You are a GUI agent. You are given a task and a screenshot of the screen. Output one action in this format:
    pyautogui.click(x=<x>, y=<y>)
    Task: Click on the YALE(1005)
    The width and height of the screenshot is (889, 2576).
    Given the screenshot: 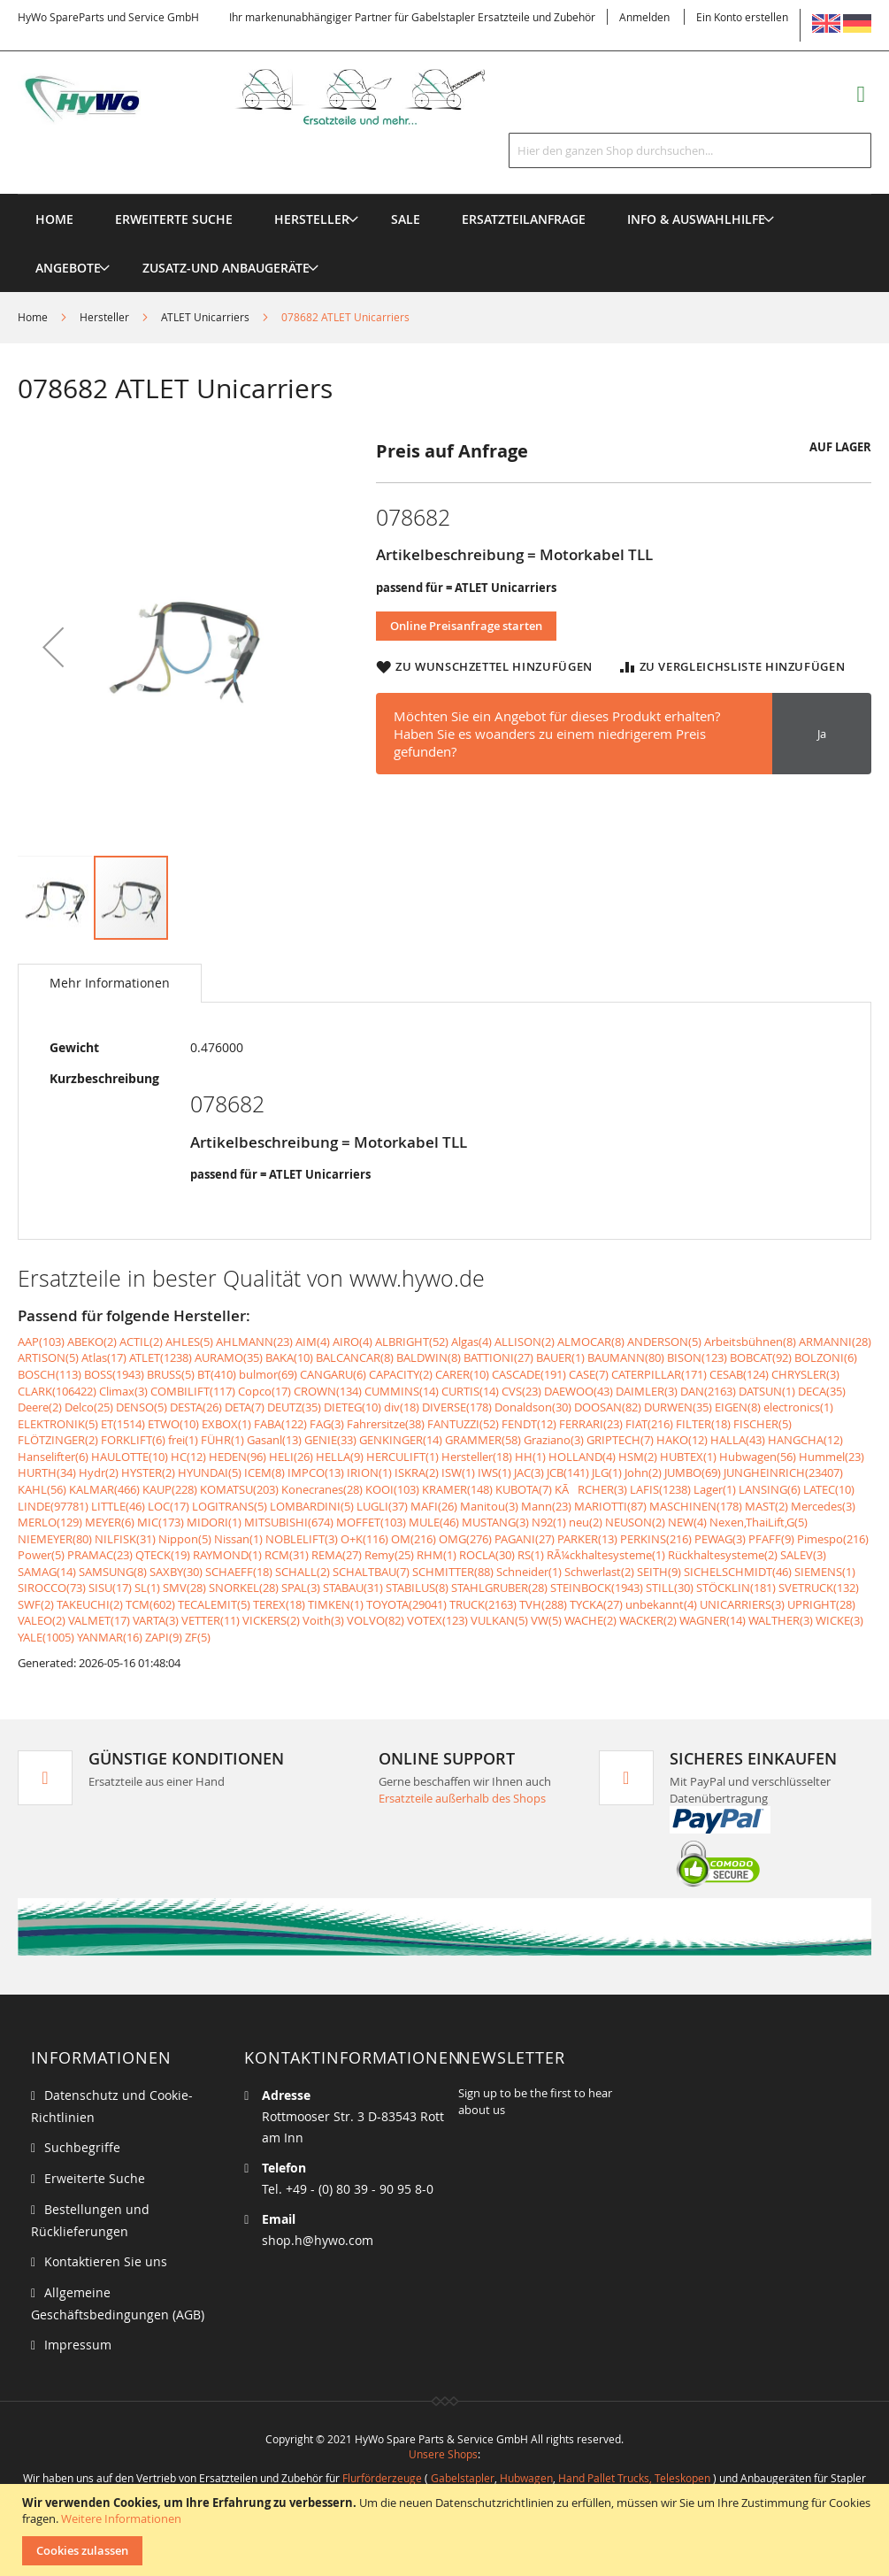 What is the action you would take?
    pyautogui.click(x=46, y=1637)
    